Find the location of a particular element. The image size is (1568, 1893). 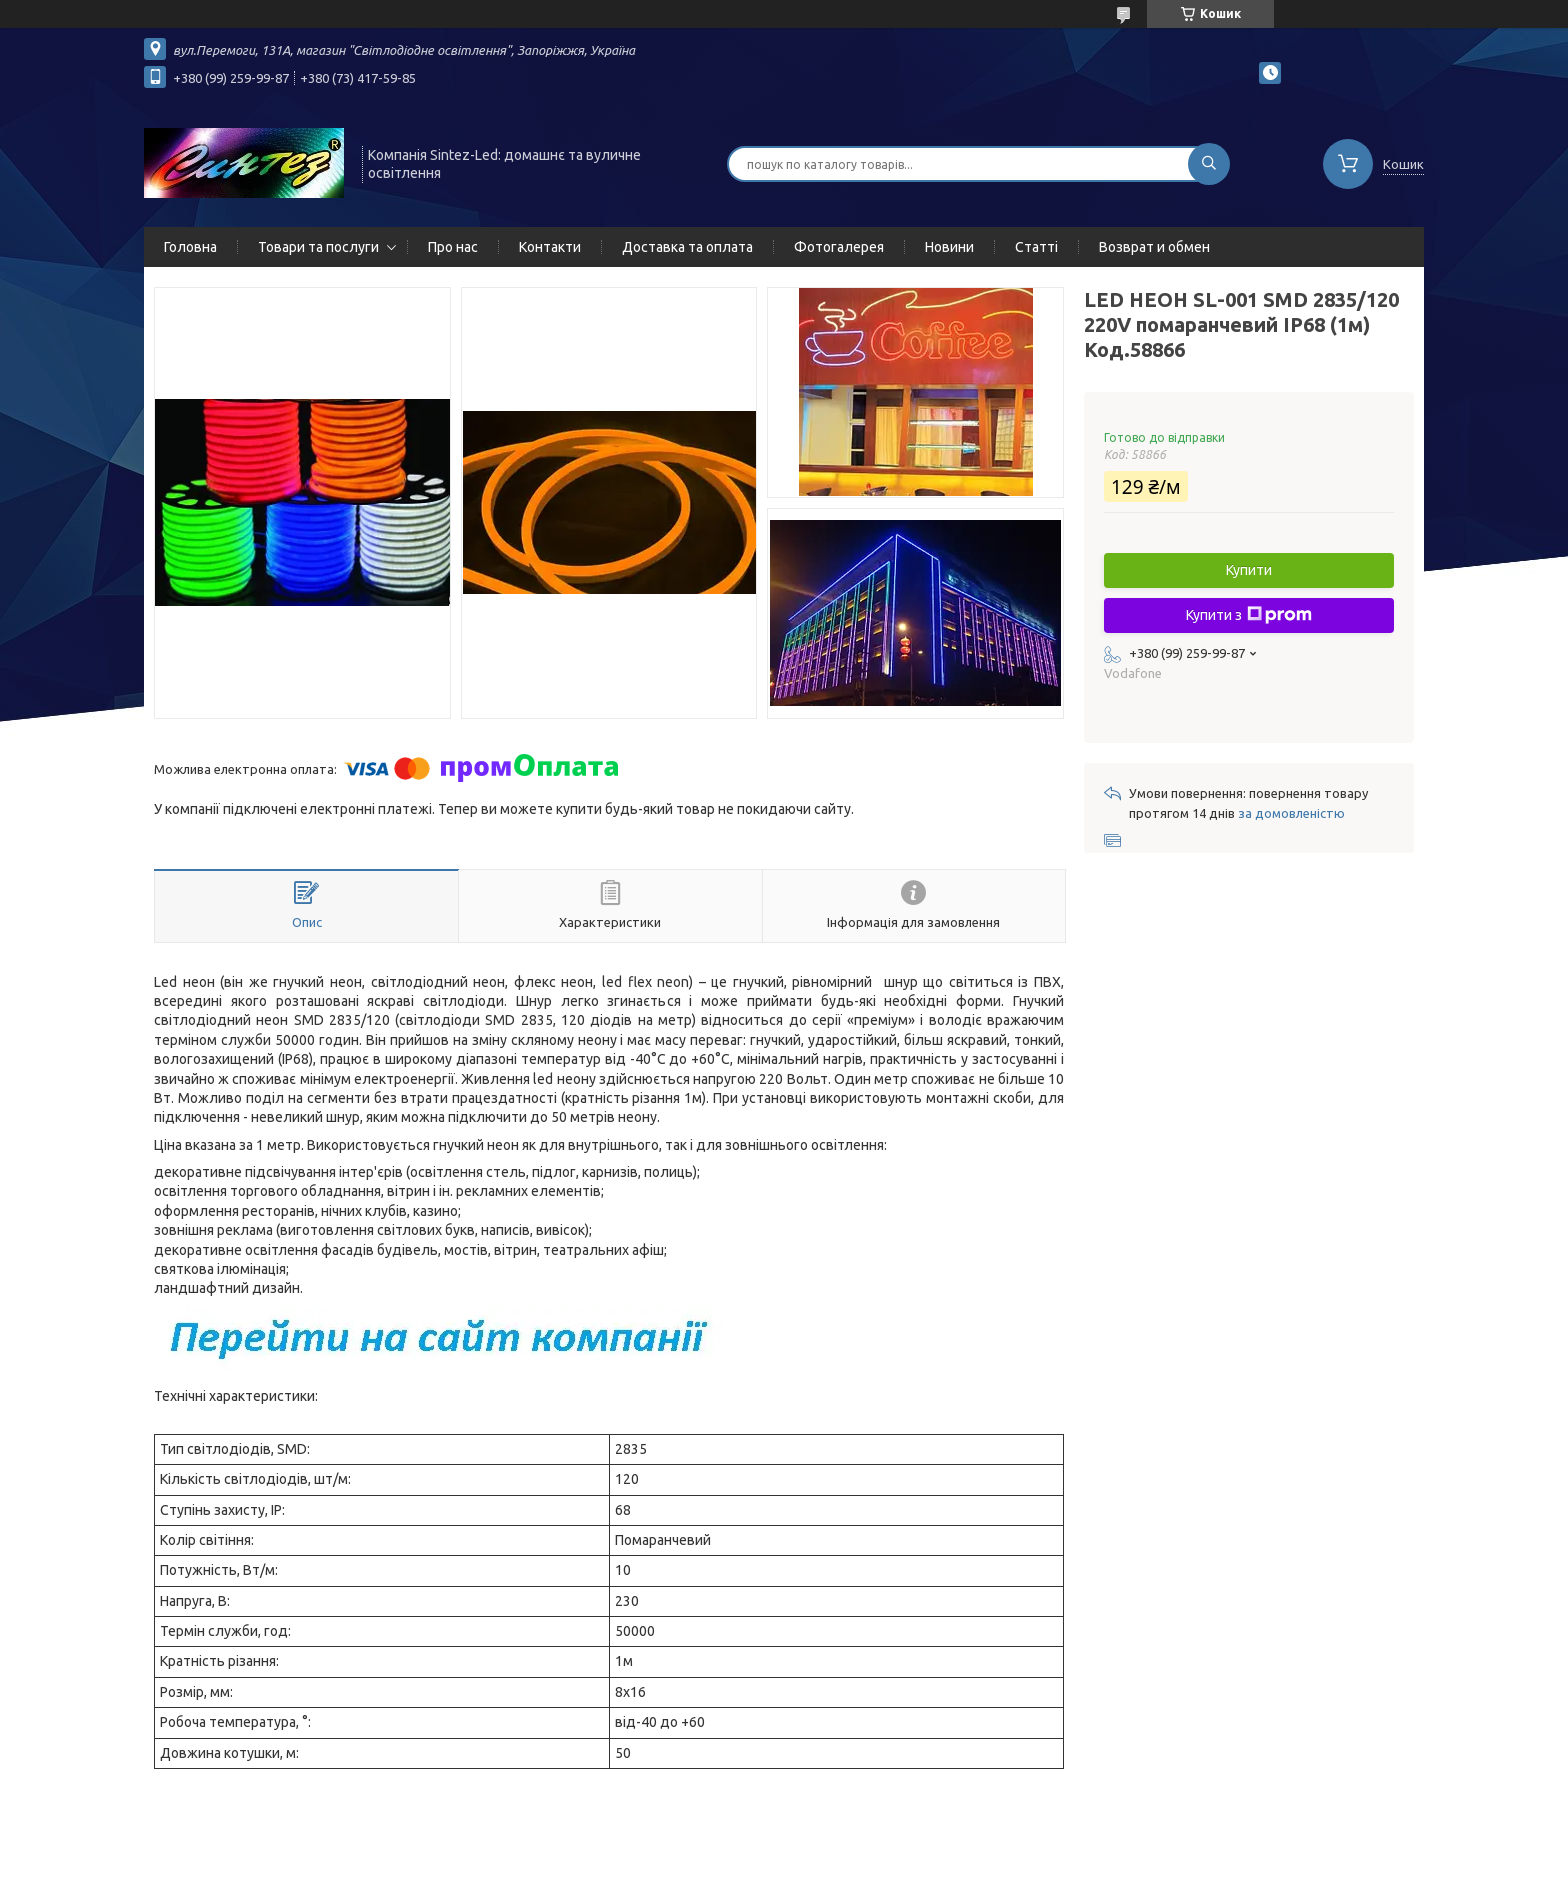

Возврат и обмен is located at coordinates (1154, 247).